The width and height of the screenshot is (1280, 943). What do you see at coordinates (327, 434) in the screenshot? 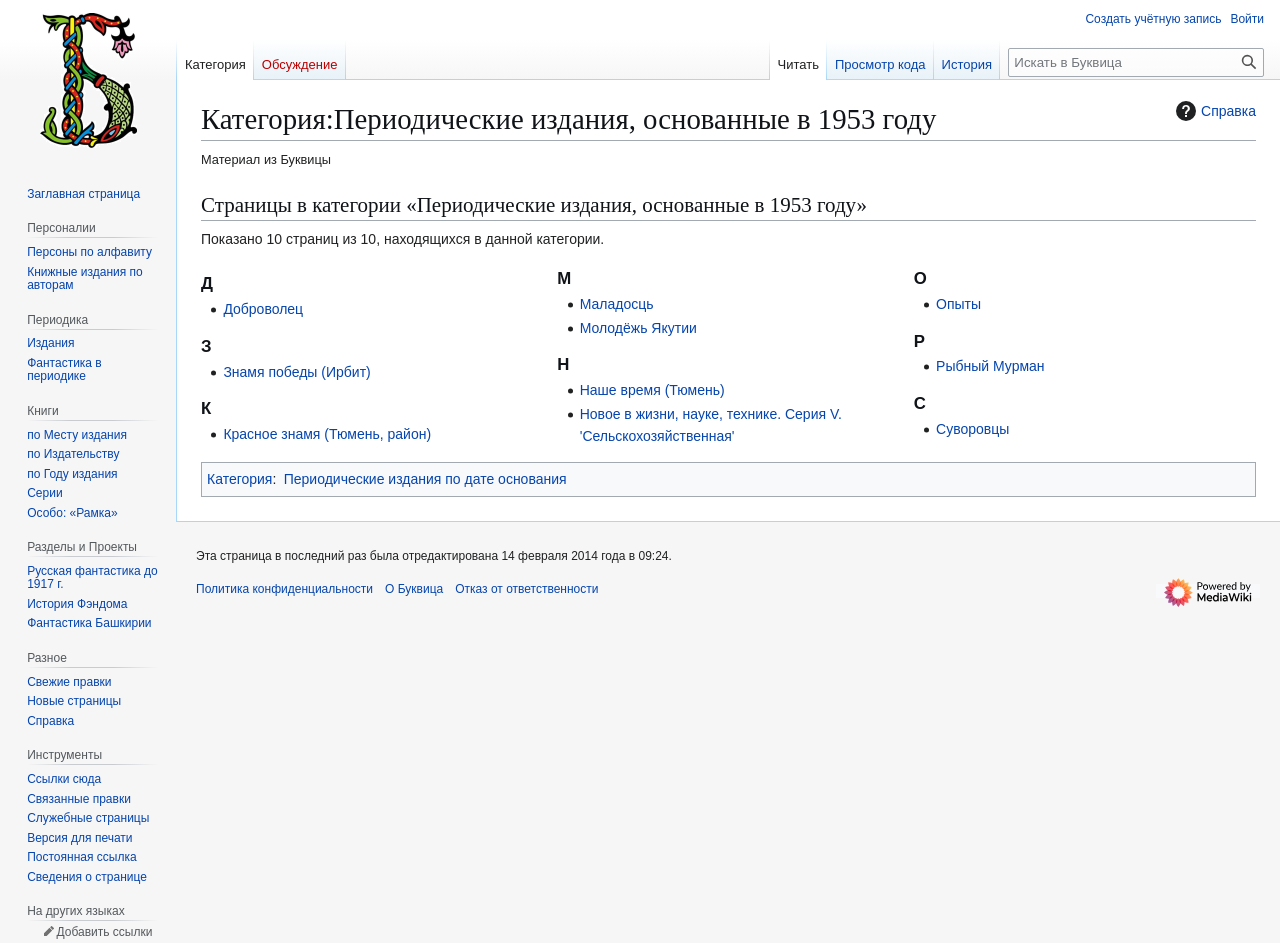
I see `Красное знамя (Тюмень, район)` at bounding box center [327, 434].